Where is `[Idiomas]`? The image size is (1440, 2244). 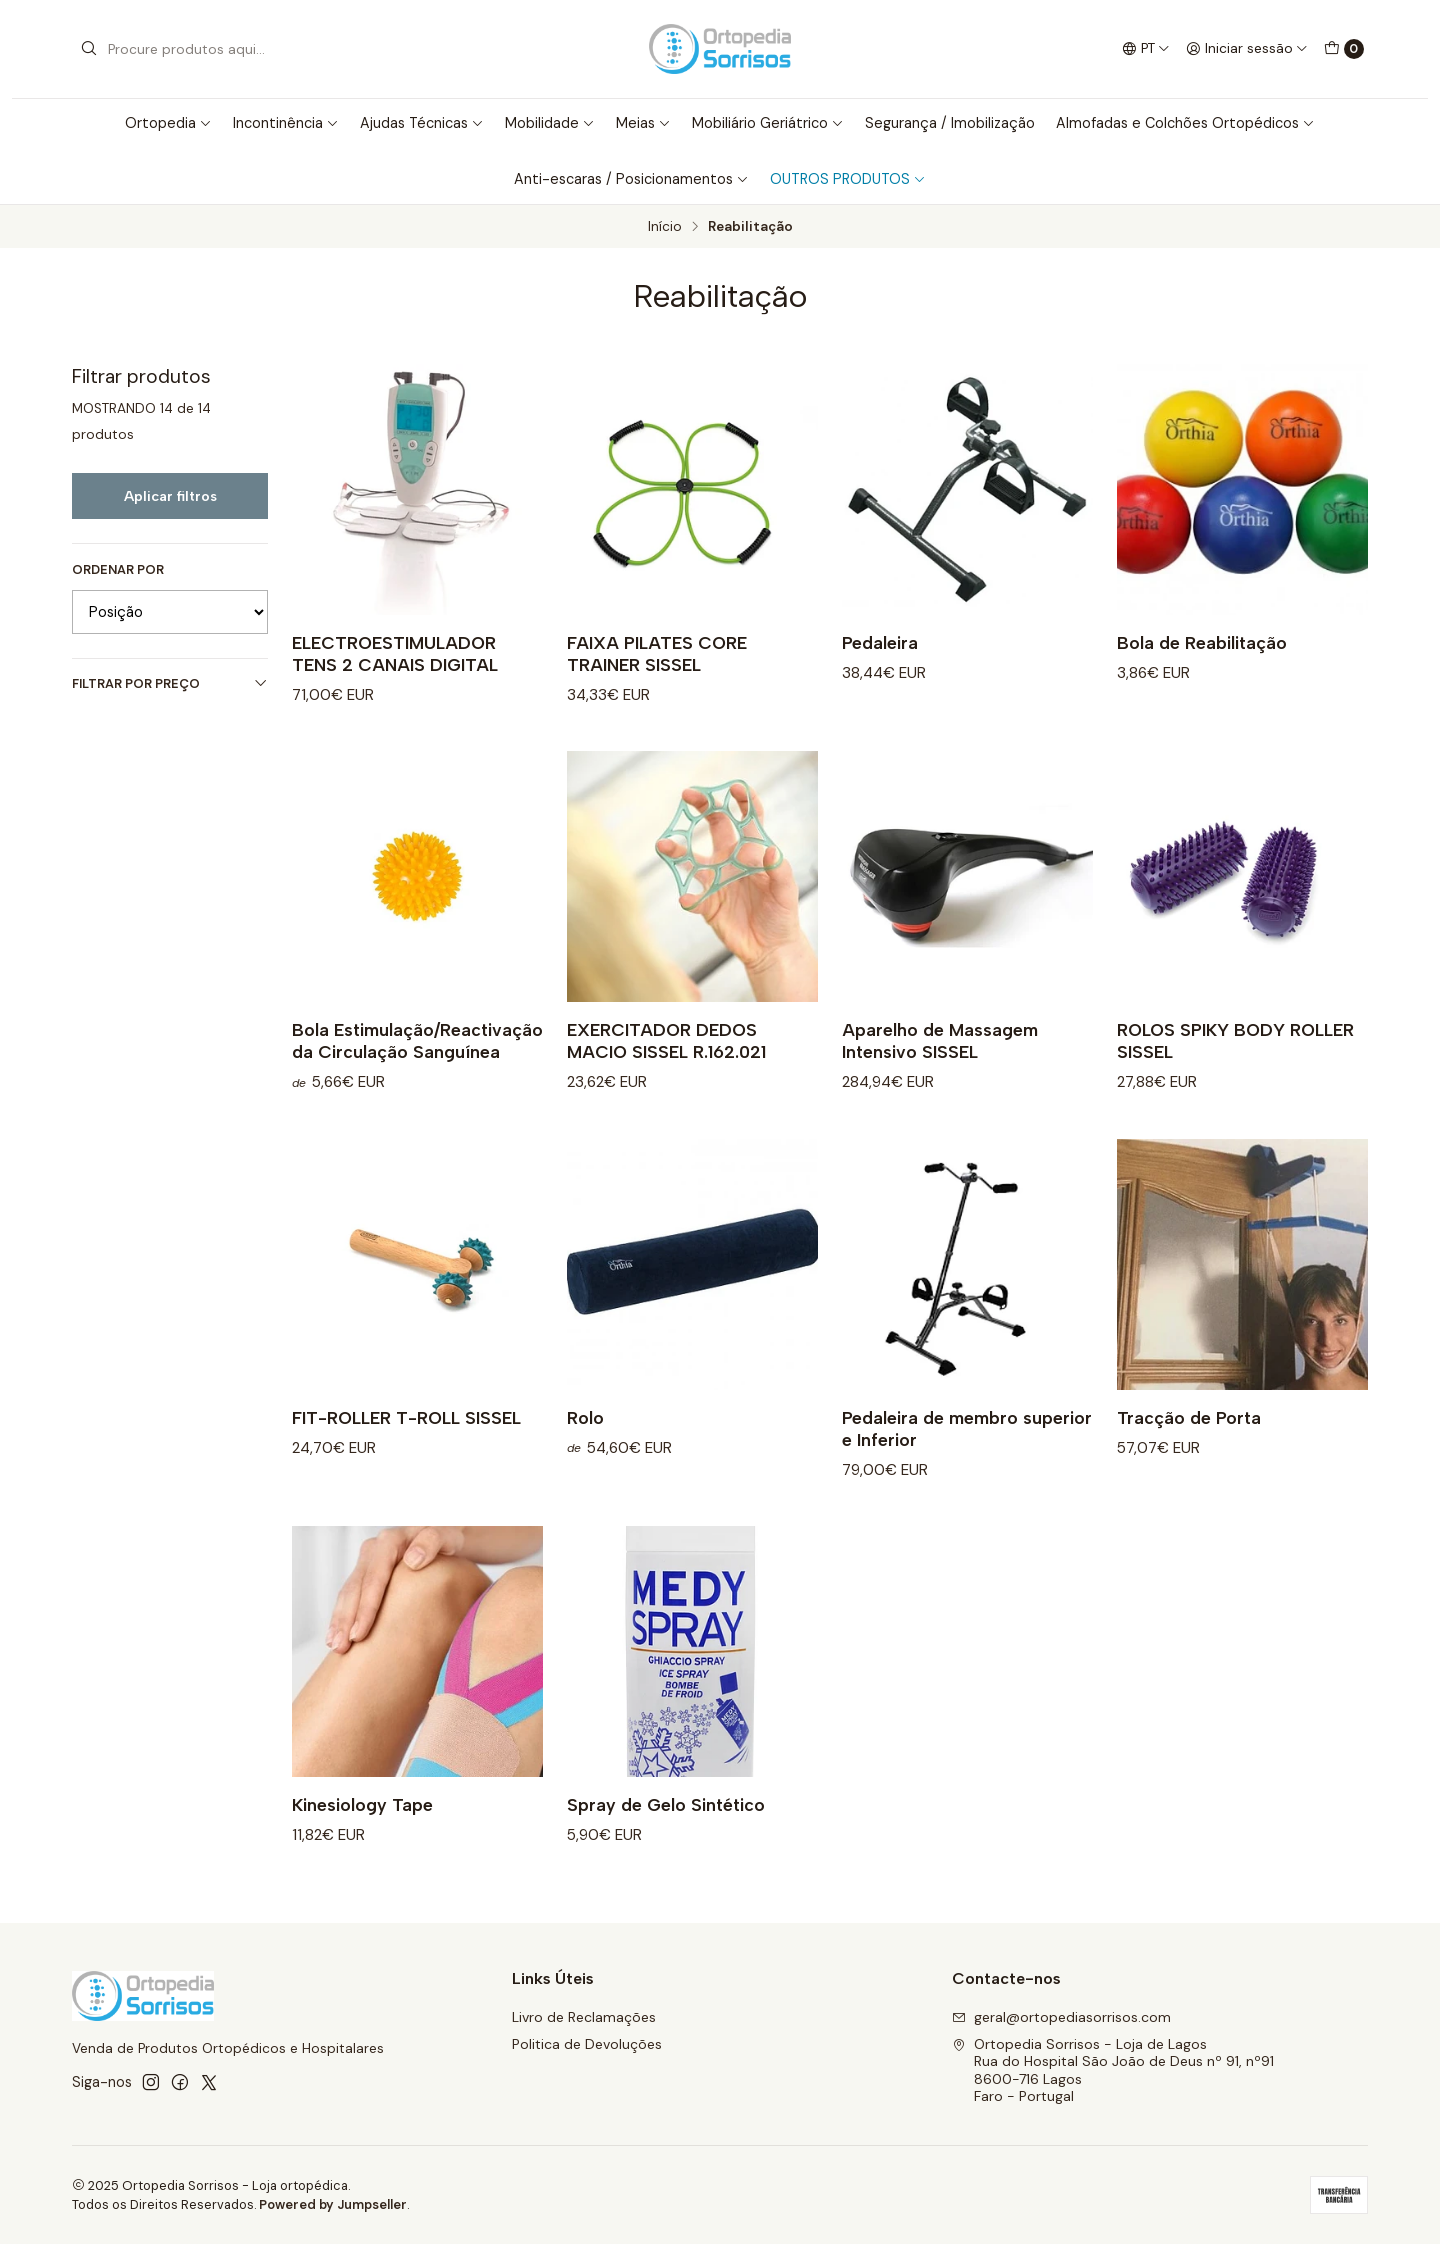
[Idiomas] is located at coordinates (1146, 49).